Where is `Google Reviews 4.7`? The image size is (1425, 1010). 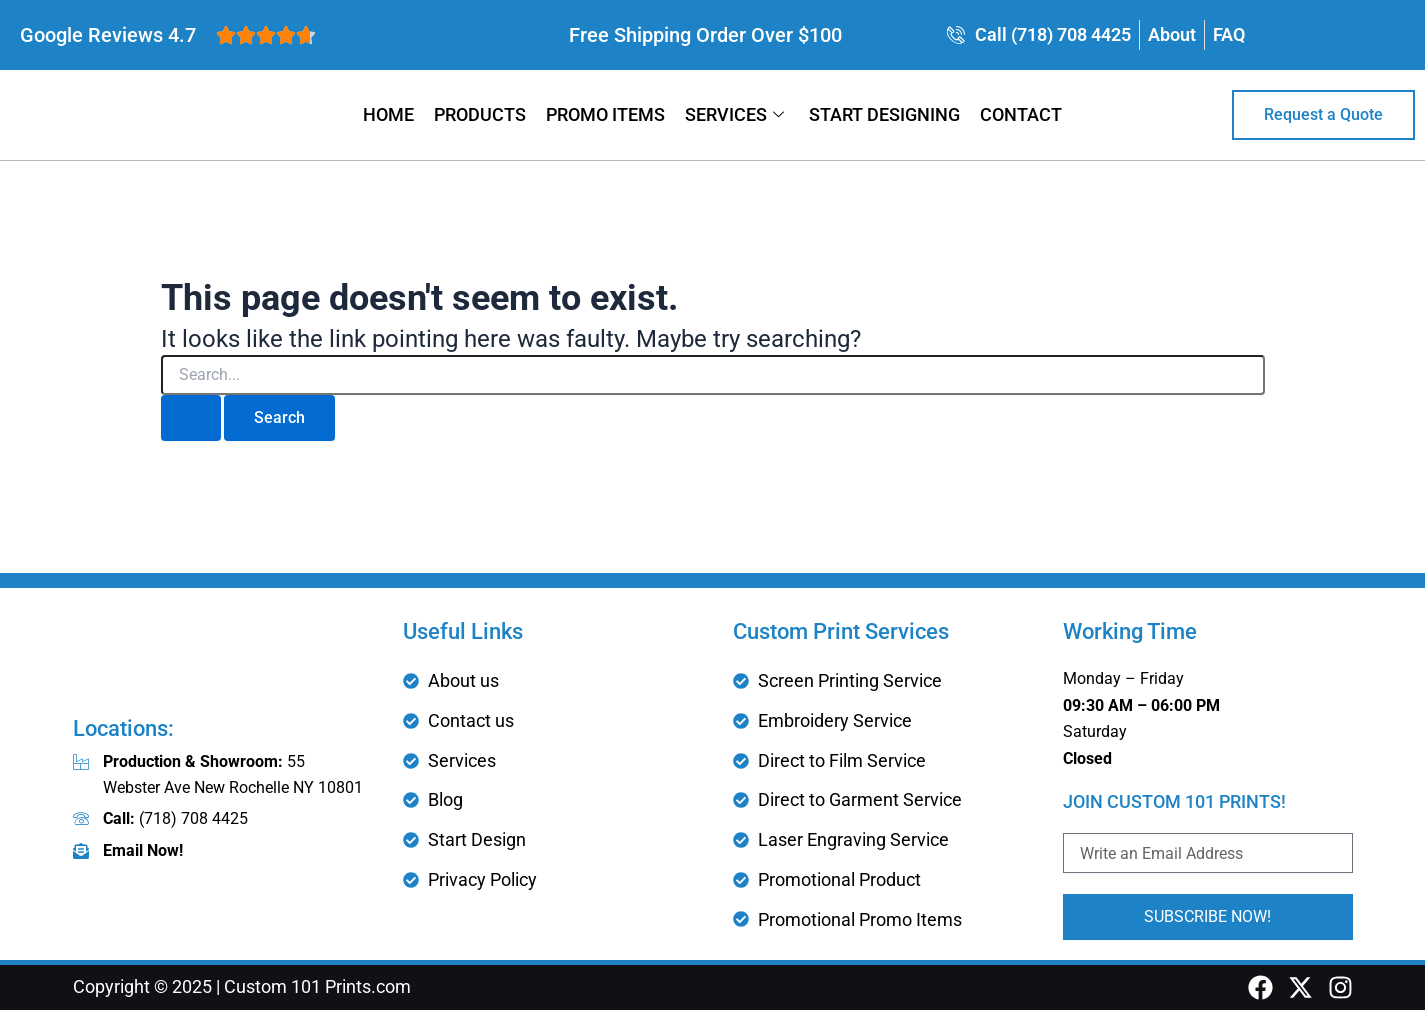 Google Reviews 4.7 is located at coordinates (108, 35).